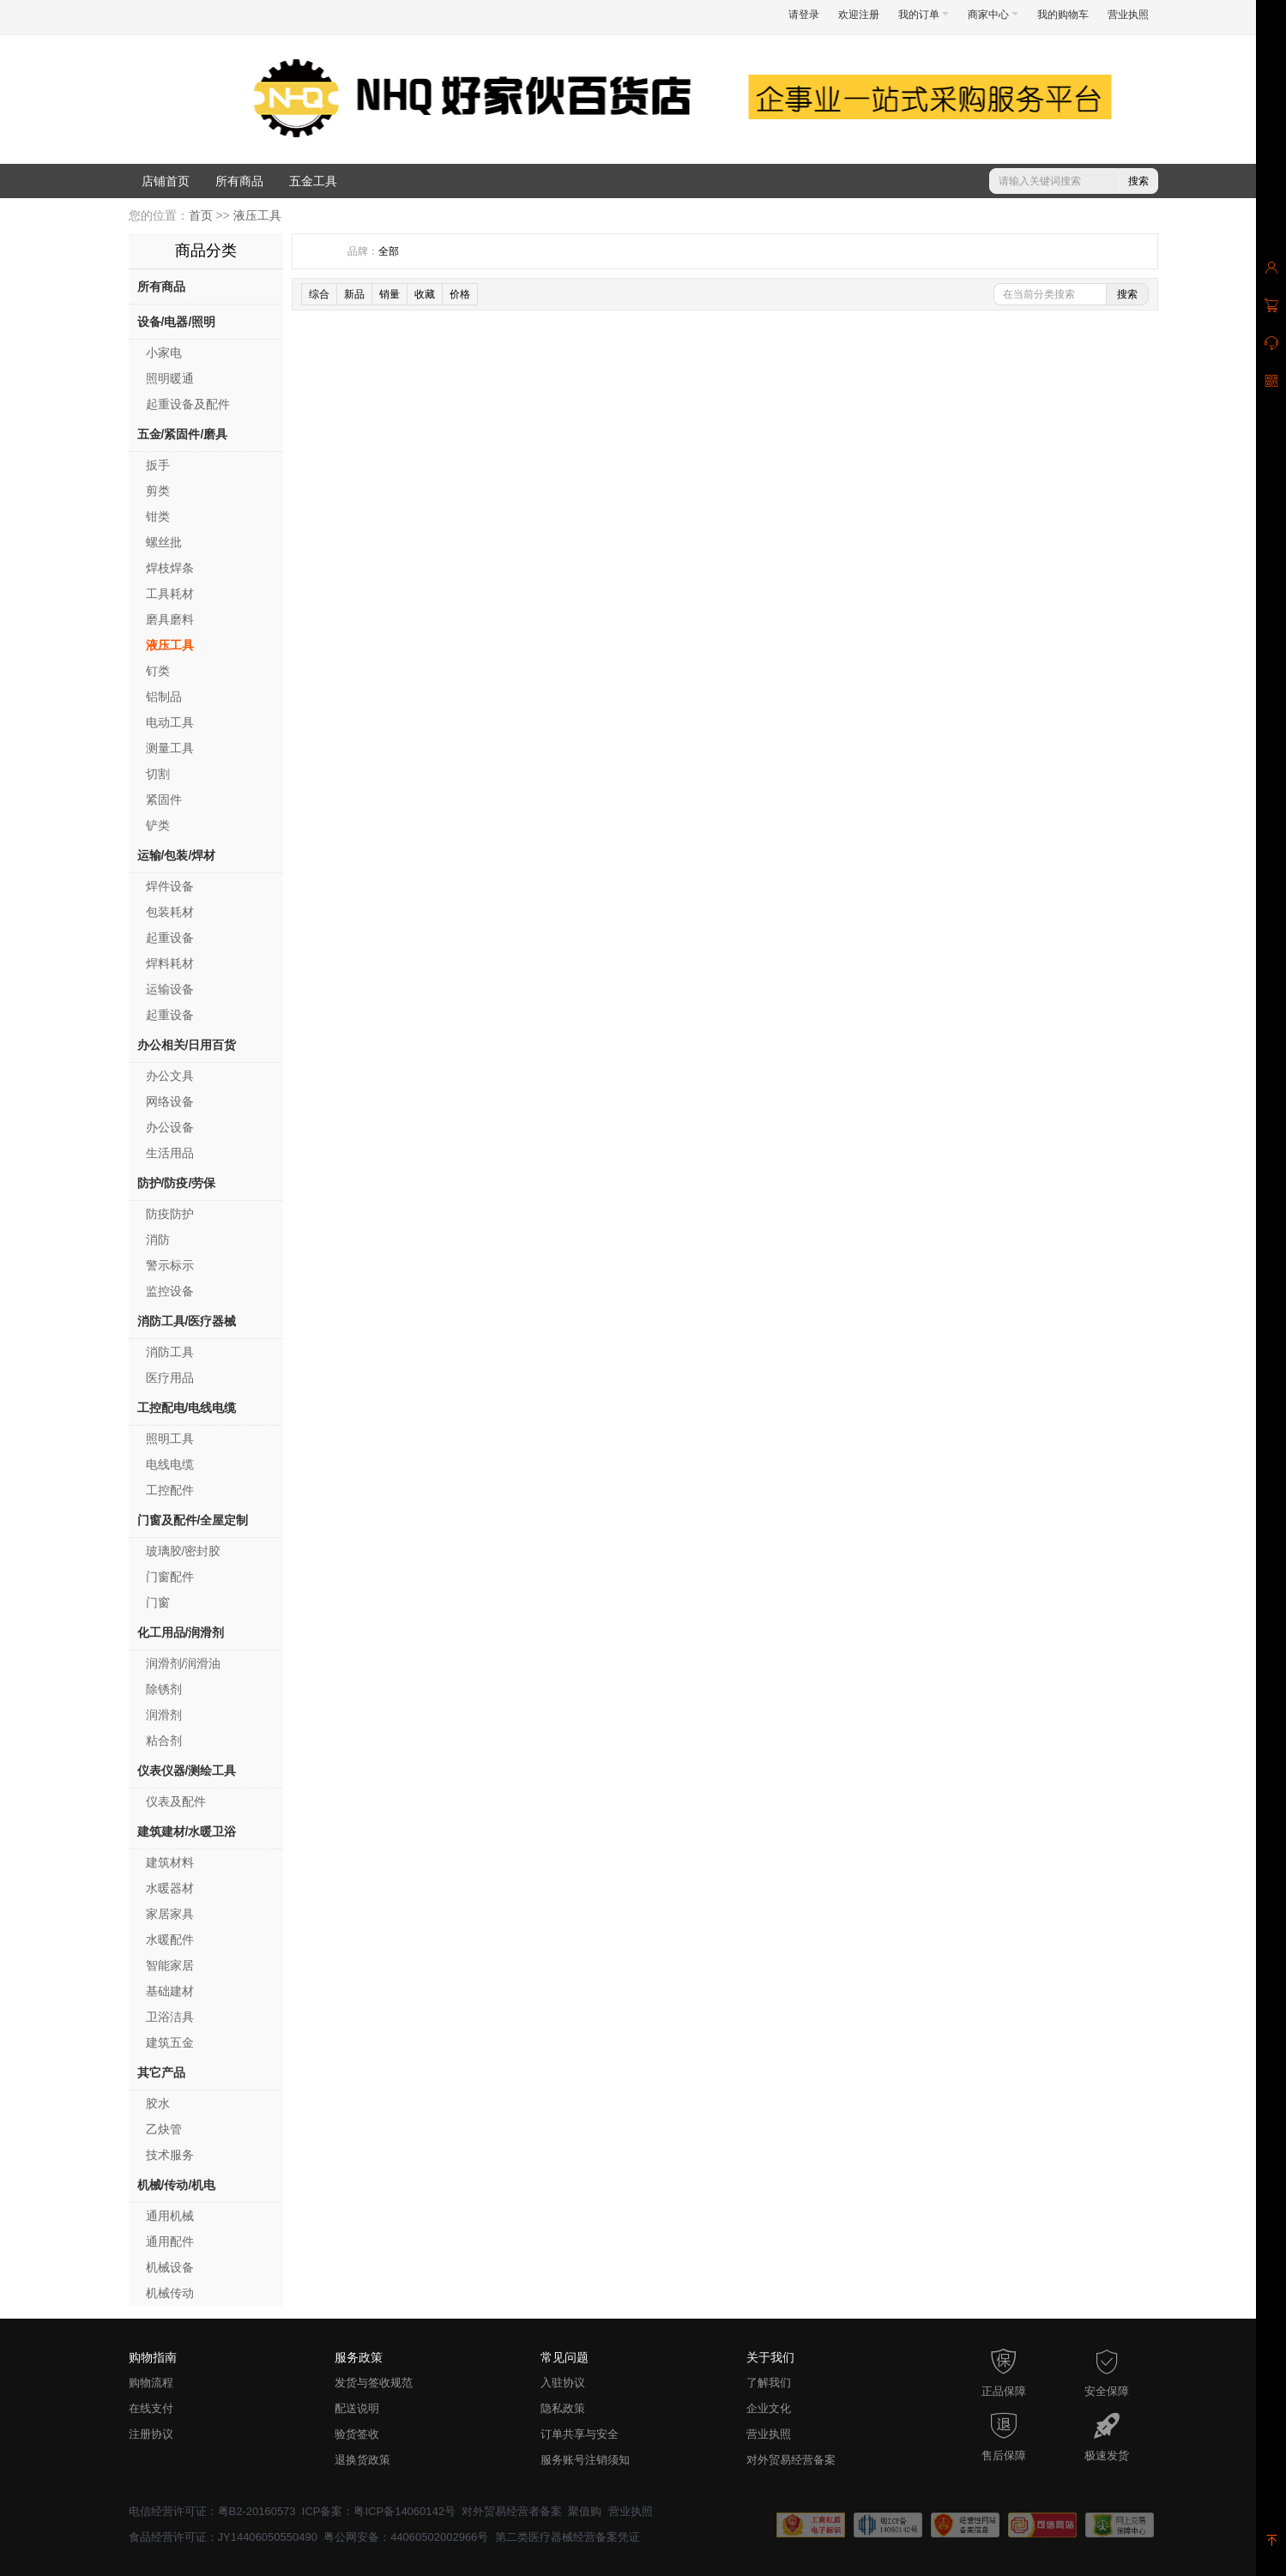 This screenshot has width=1286, height=2576. What do you see at coordinates (768, 2382) in the screenshot?
I see `了解我们` at bounding box center [768, 2382].